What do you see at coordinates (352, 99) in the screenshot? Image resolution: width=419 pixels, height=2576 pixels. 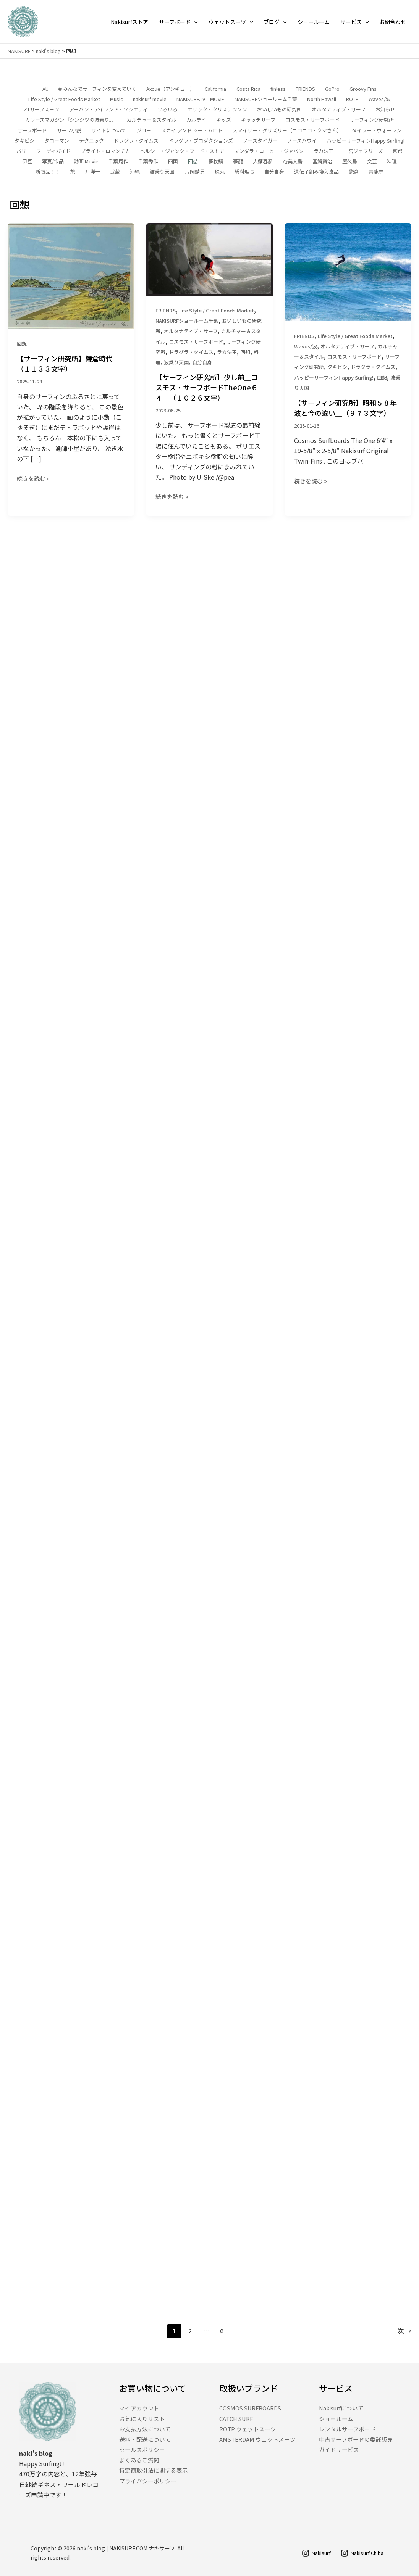 I see `ROTP` at bounding box center [352, 99].